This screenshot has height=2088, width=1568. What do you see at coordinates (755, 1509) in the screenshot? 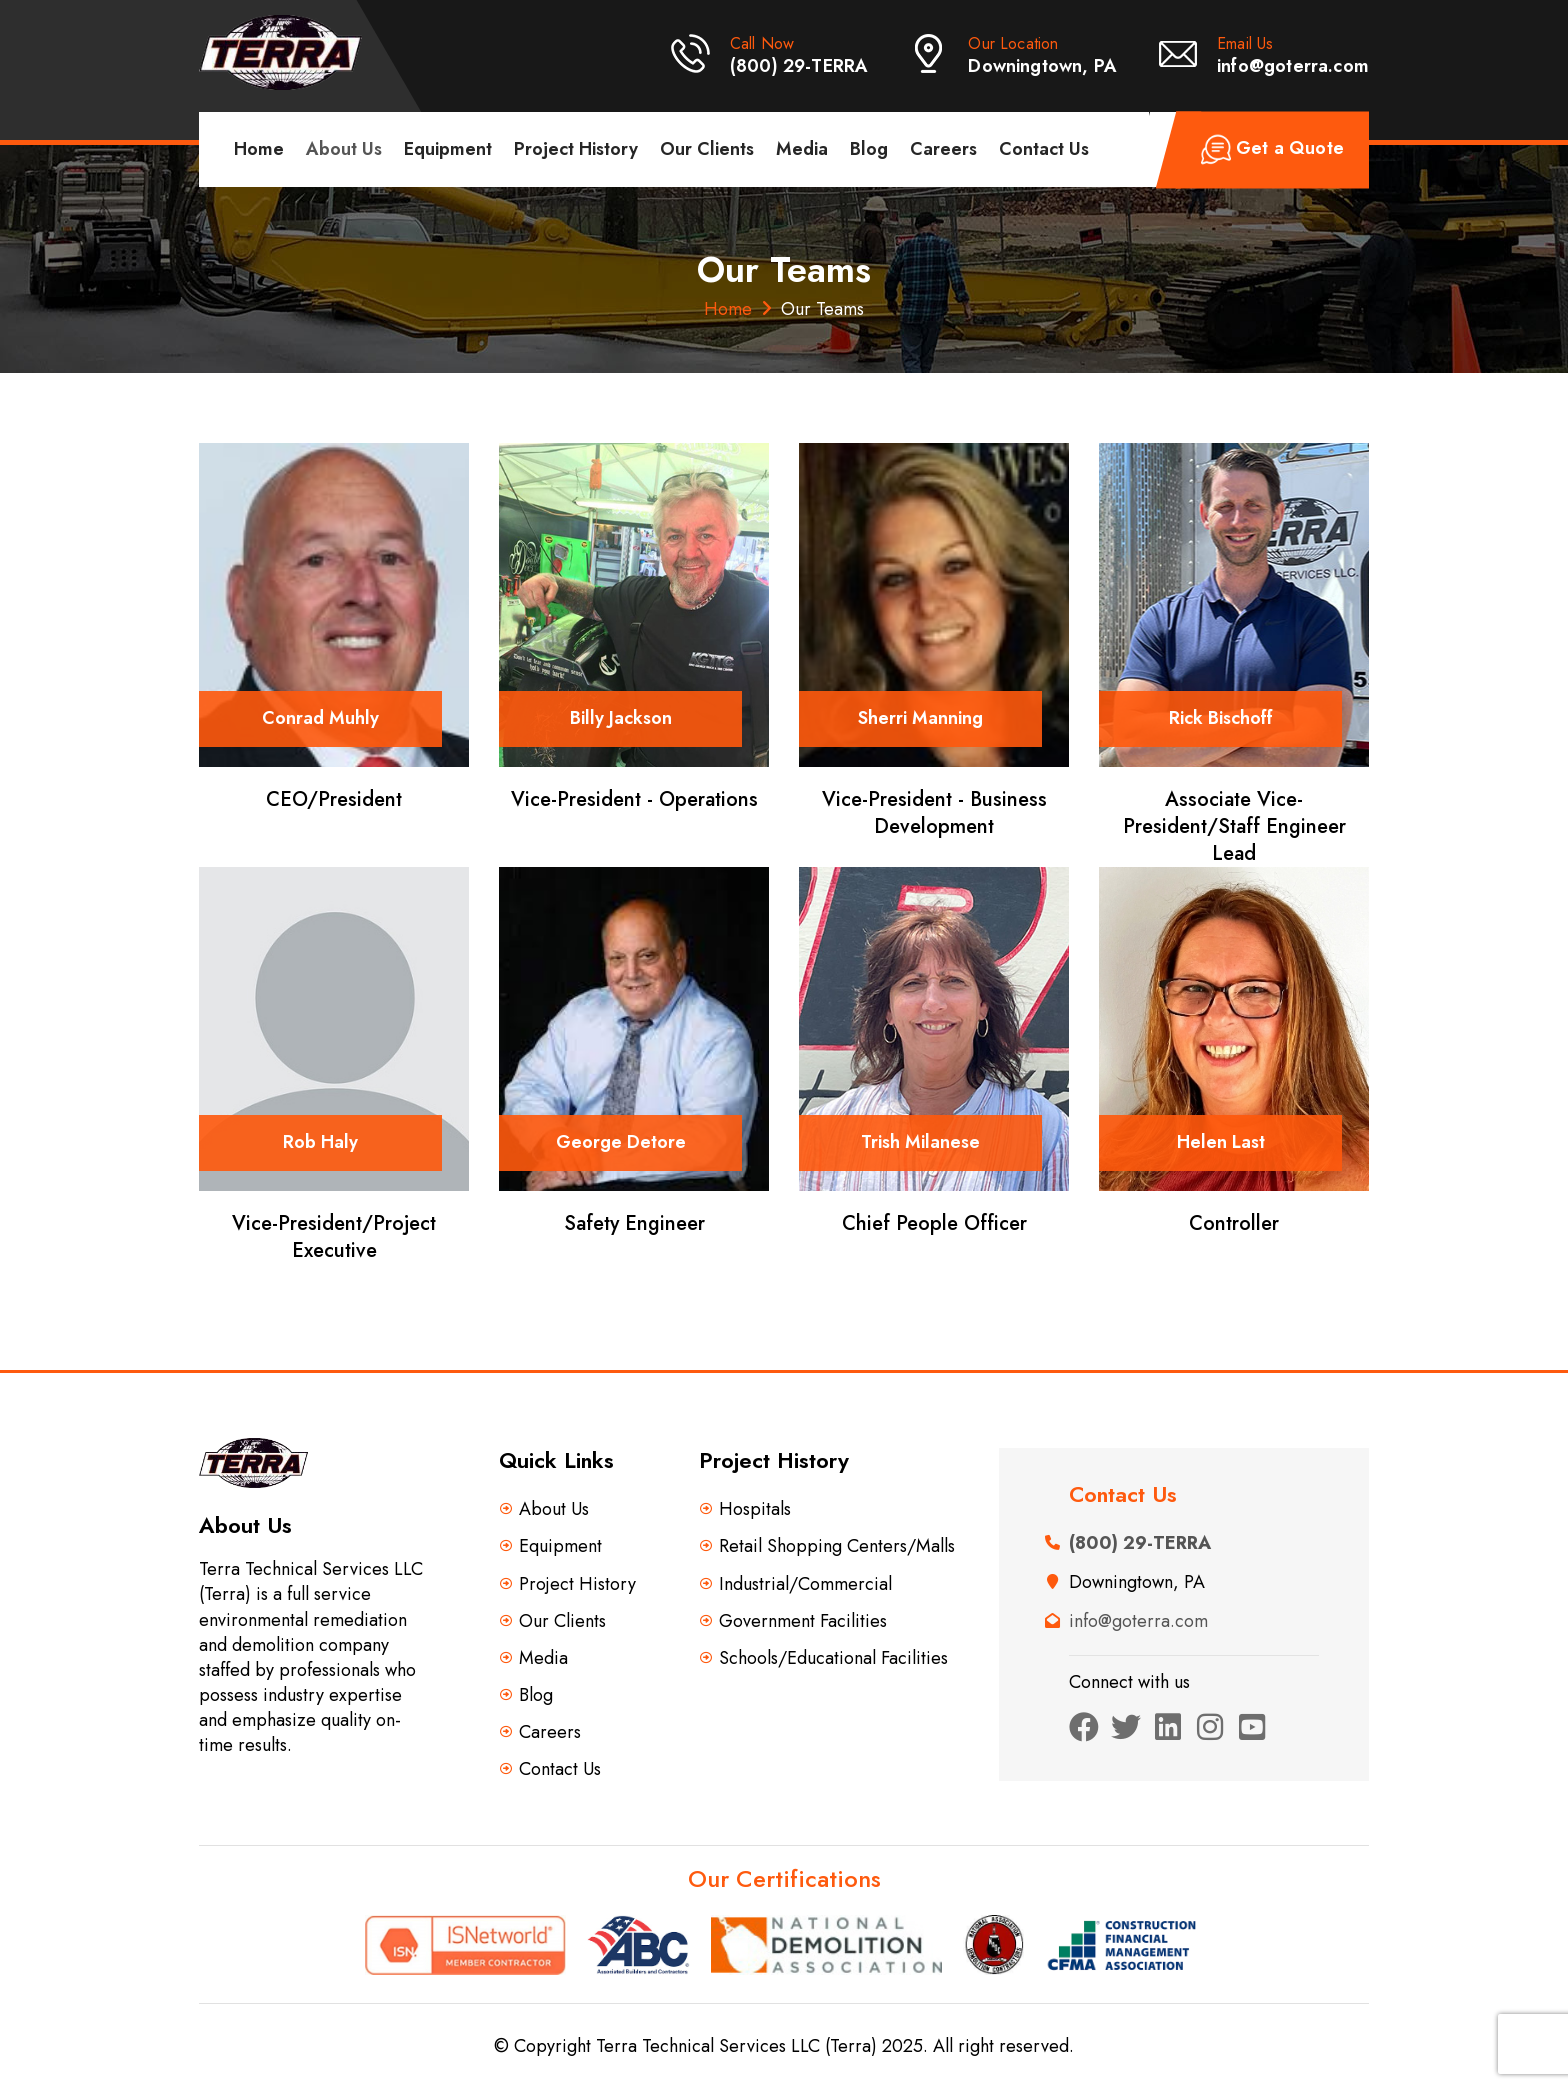
I see `Hospitals` at bounding box center [755, 1509].